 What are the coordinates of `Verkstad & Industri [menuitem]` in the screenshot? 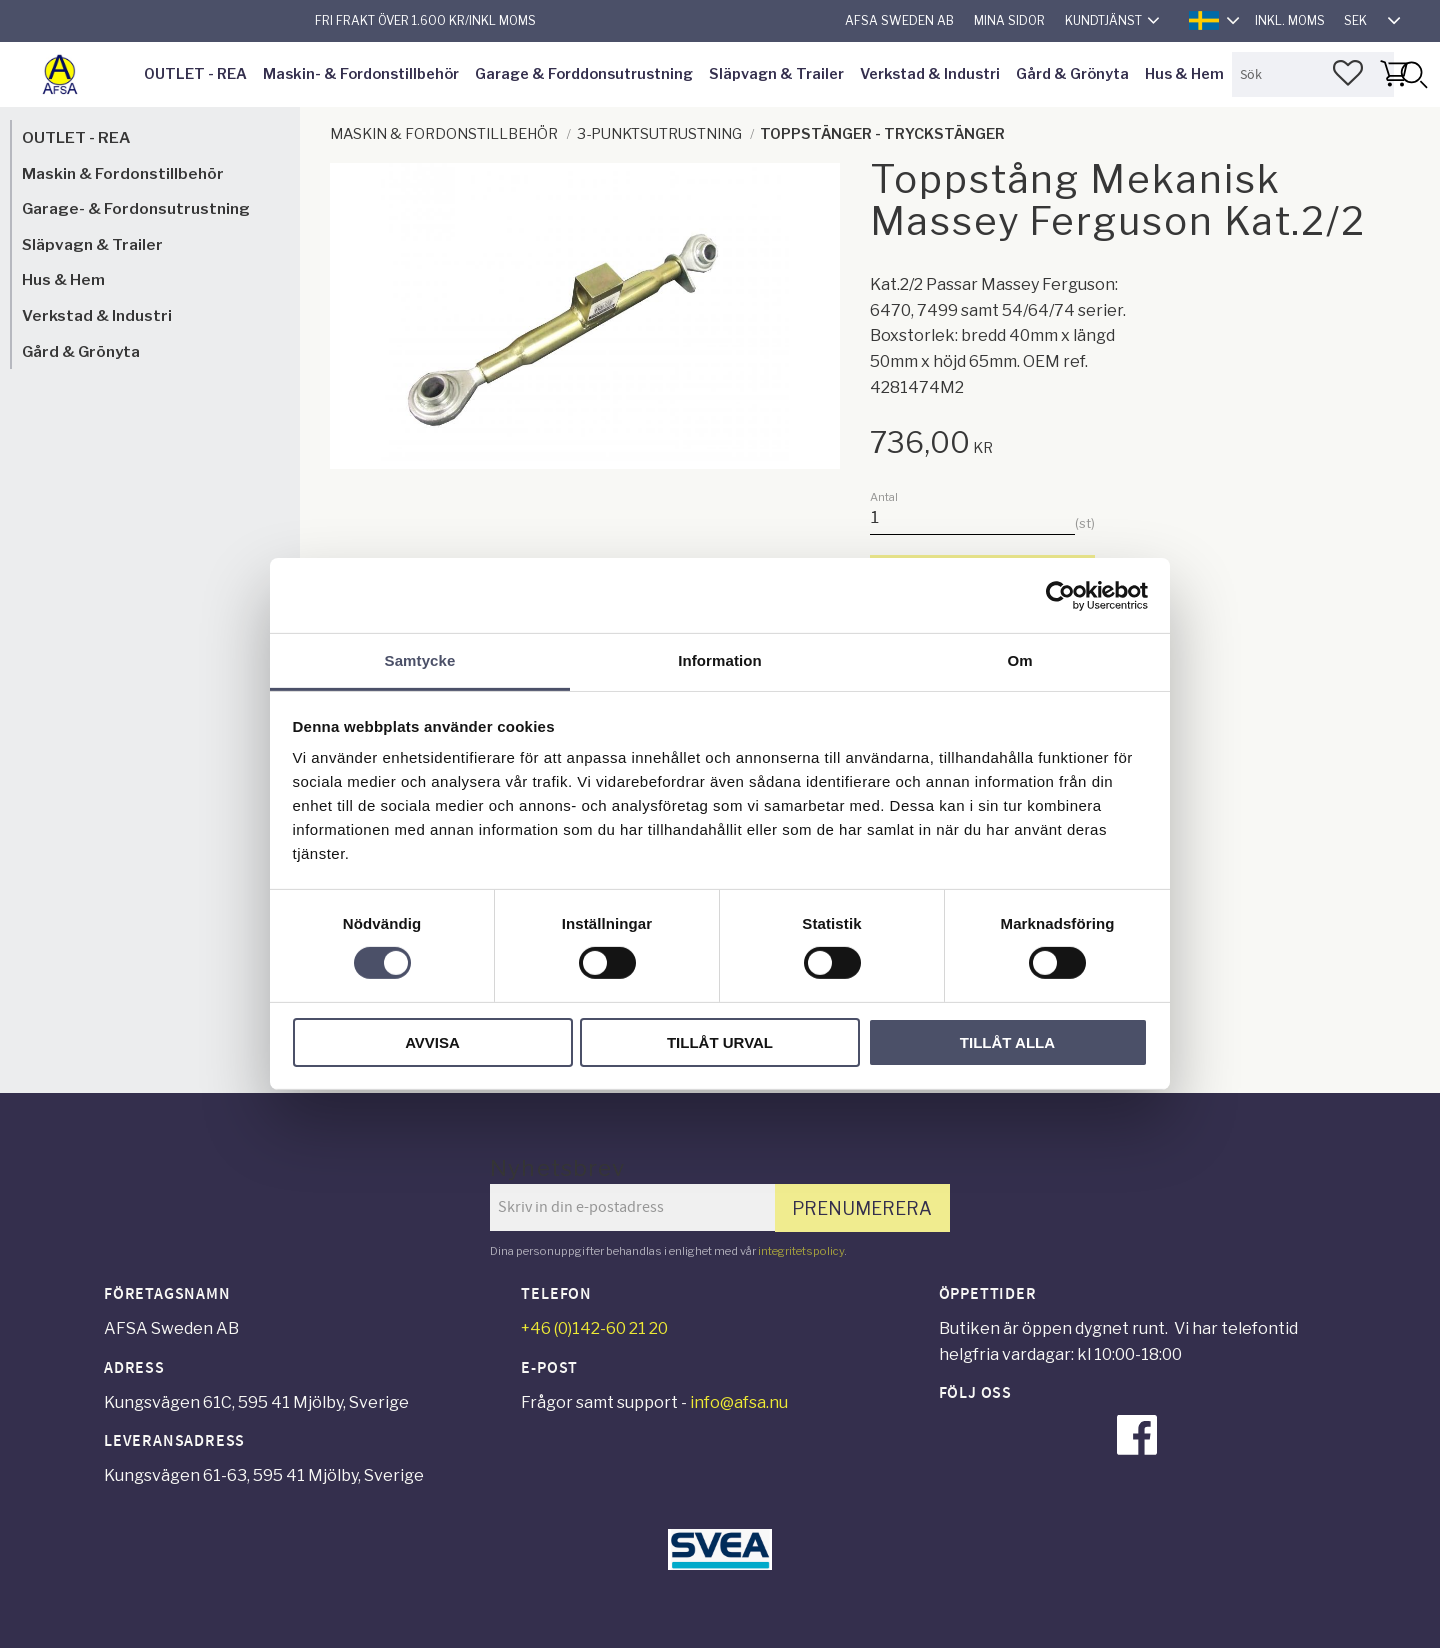 It's located at (930, 74).